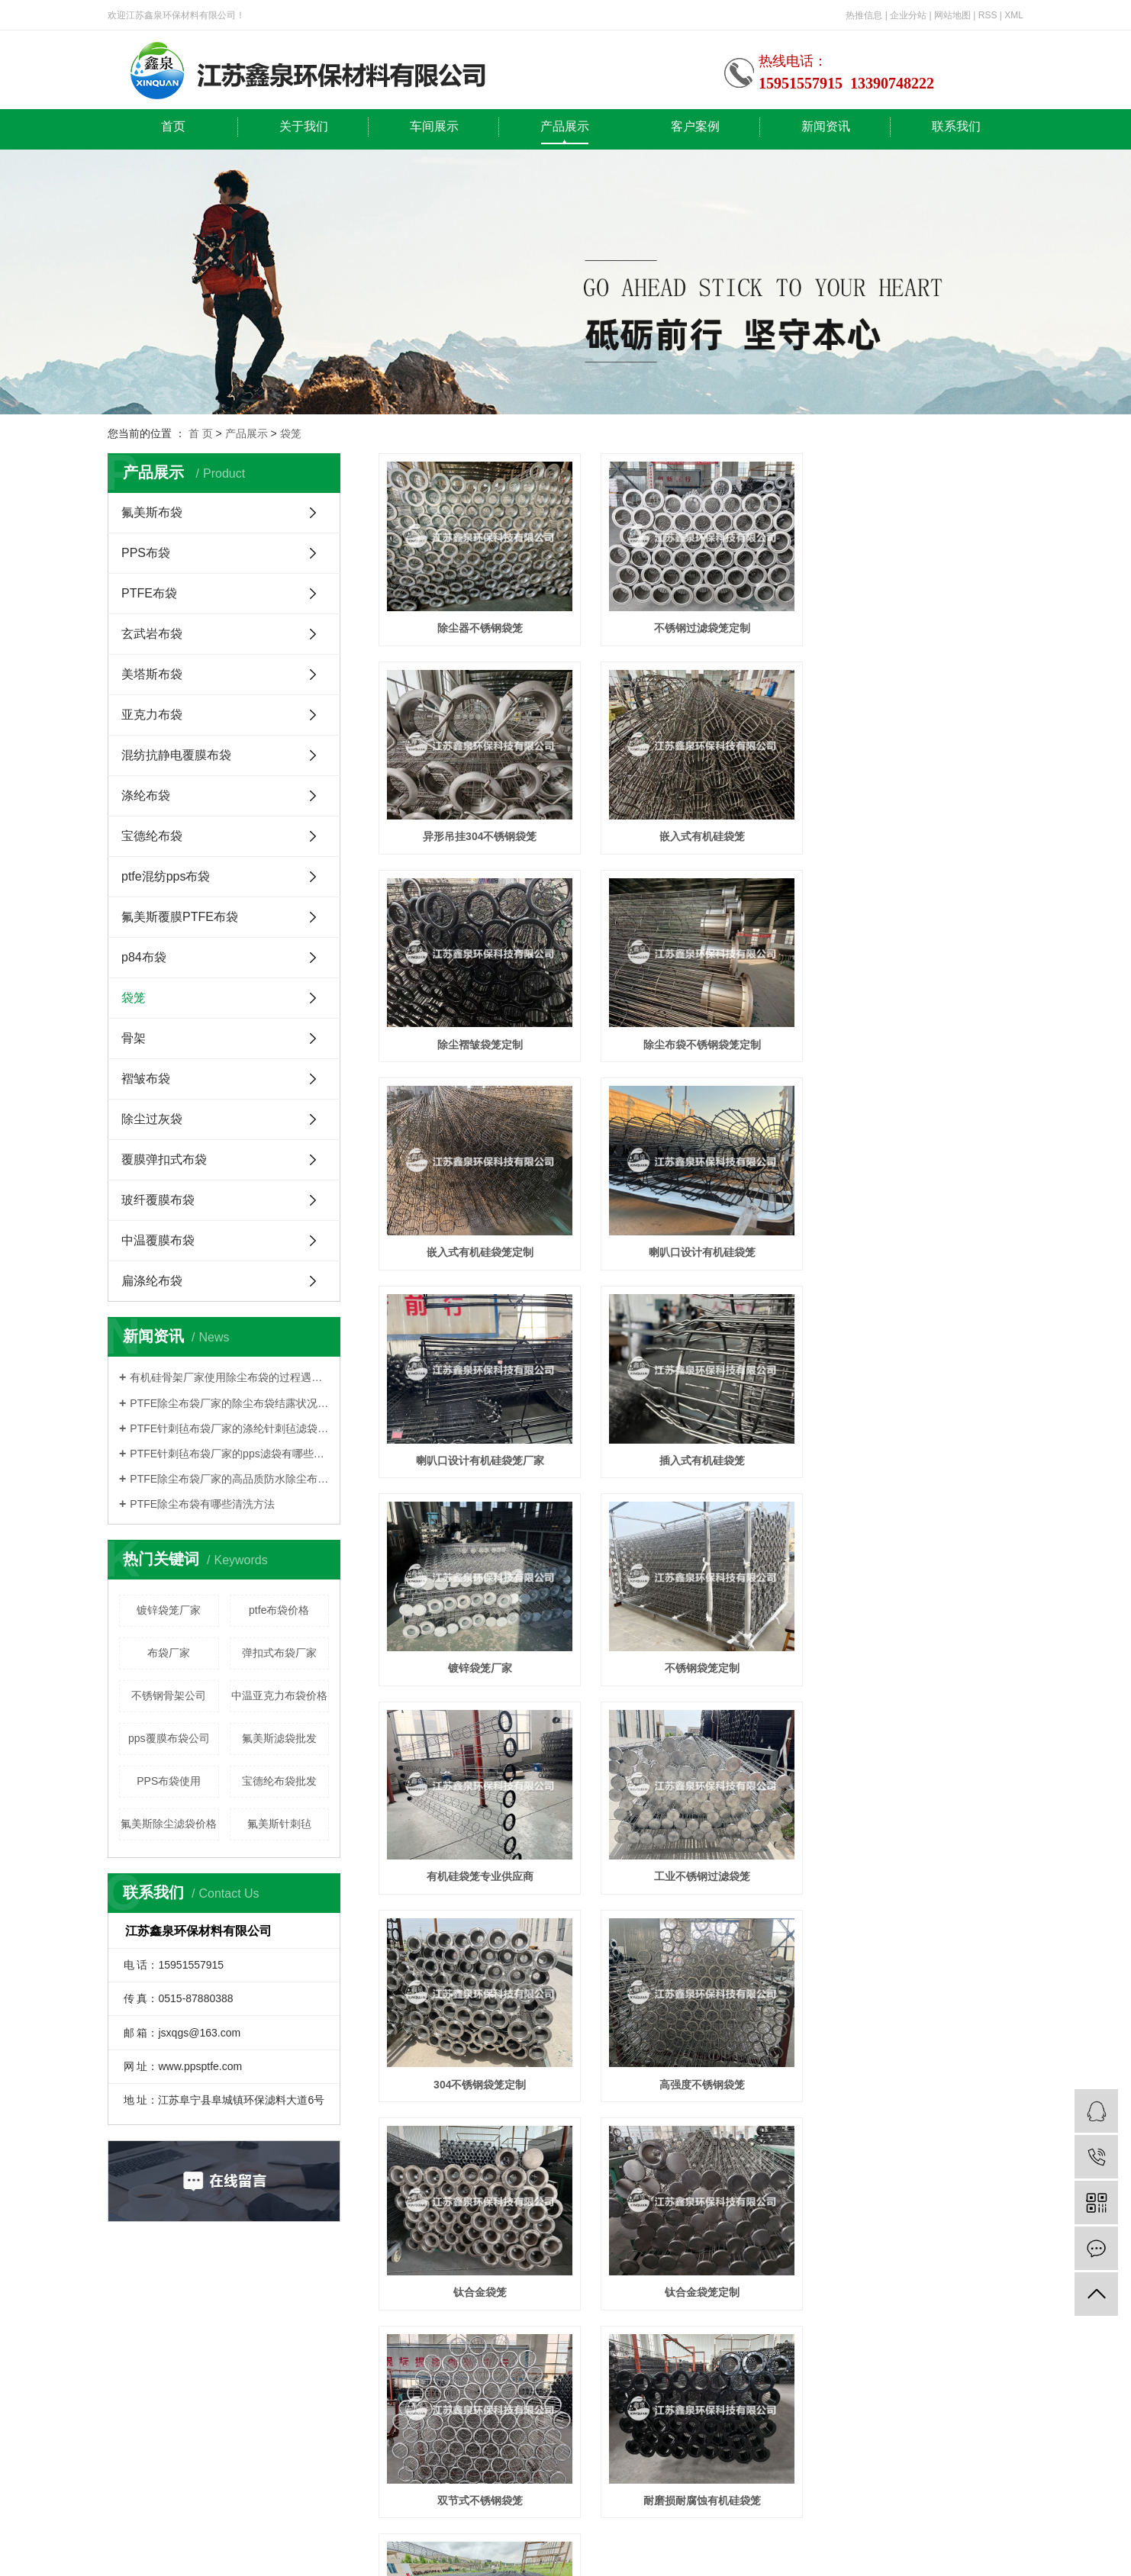 The height and width of the screenshot is (2576, 1131). What do you see at coordinates (169, 1824) in the screenshot?
I see `氟美斯除尘滤袋价格` at bounding box center [169, 1824].